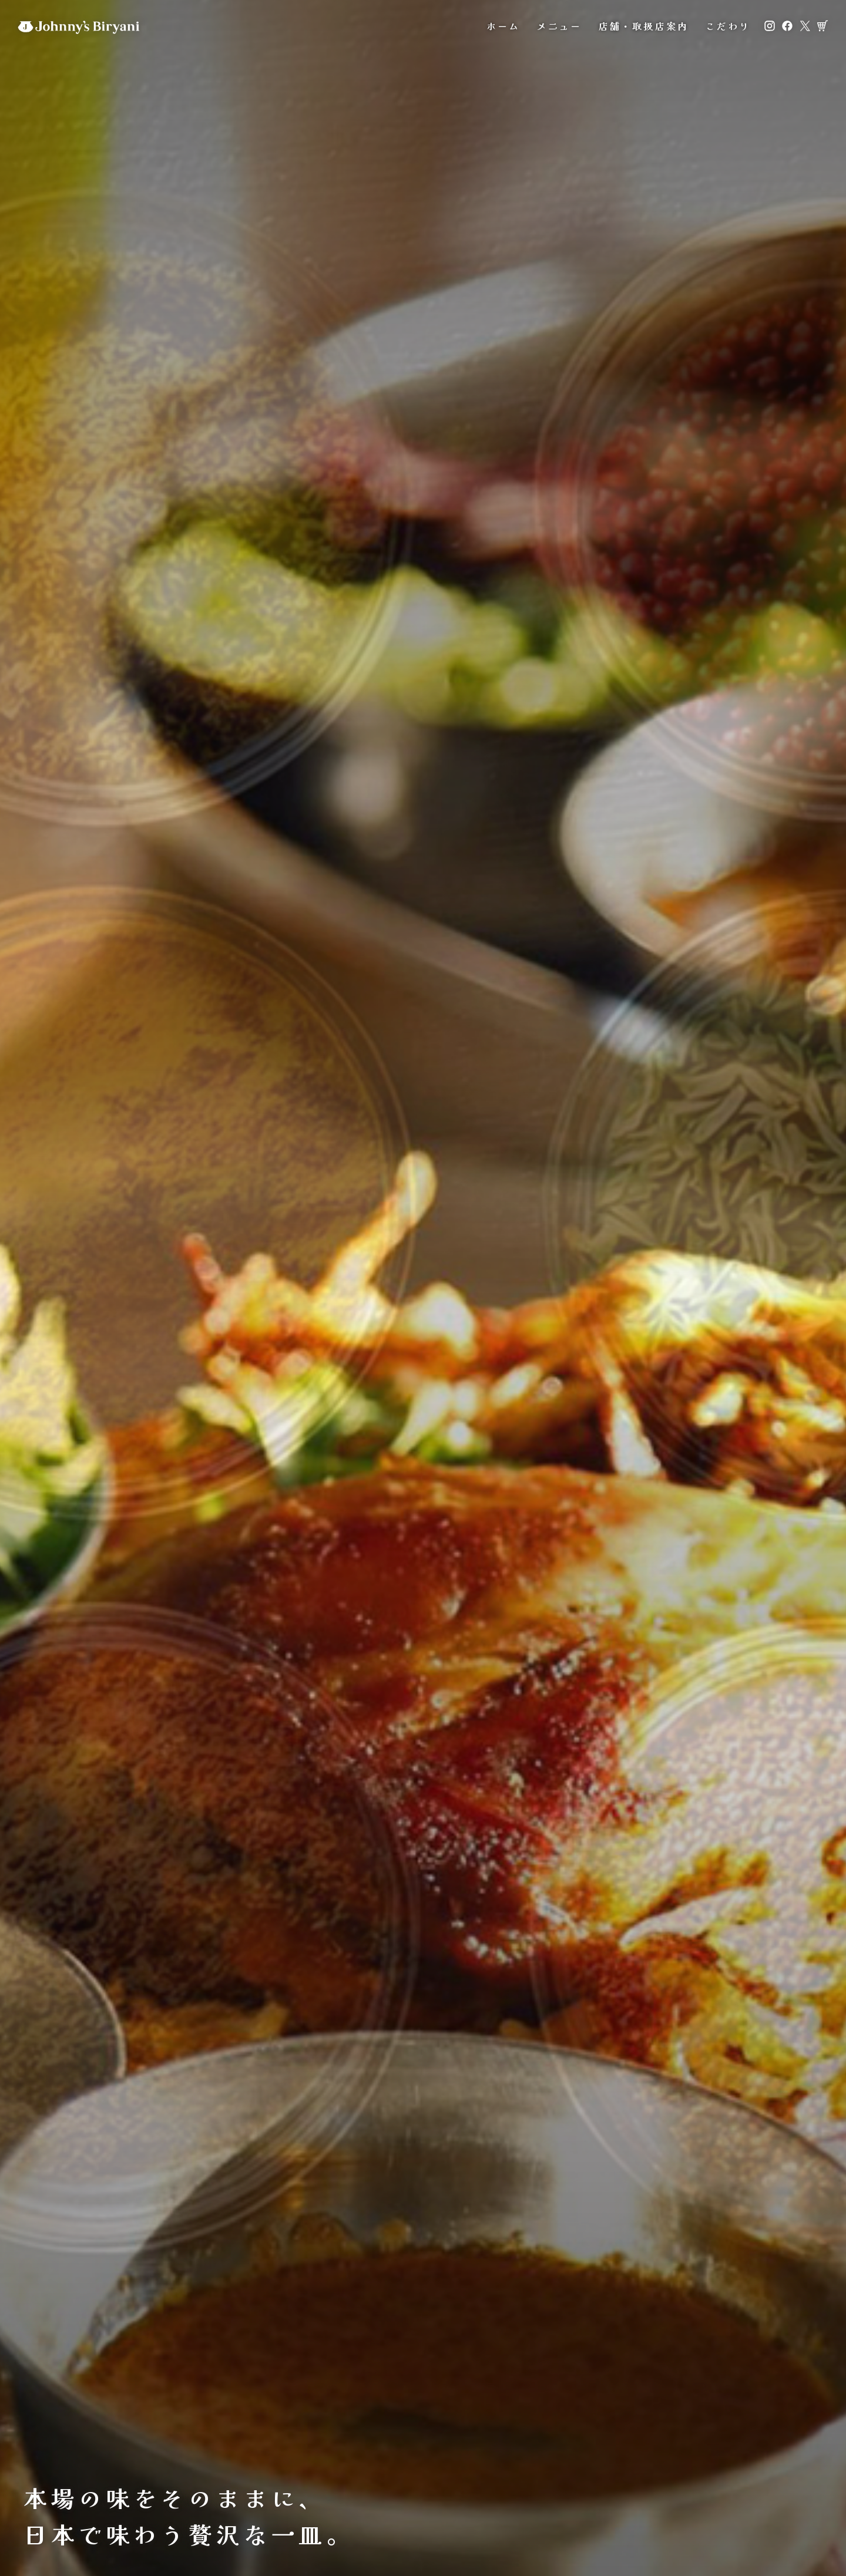  I want to click on ホーム, so click(503, 29).